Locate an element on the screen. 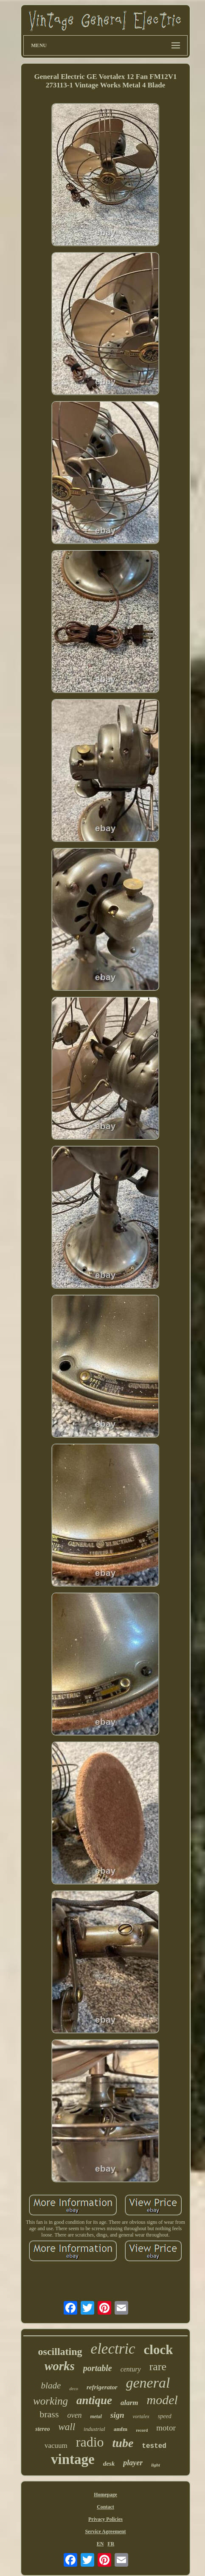 This screenshot has width=205, height=2576. blade is located at coordinates (51, 2385).